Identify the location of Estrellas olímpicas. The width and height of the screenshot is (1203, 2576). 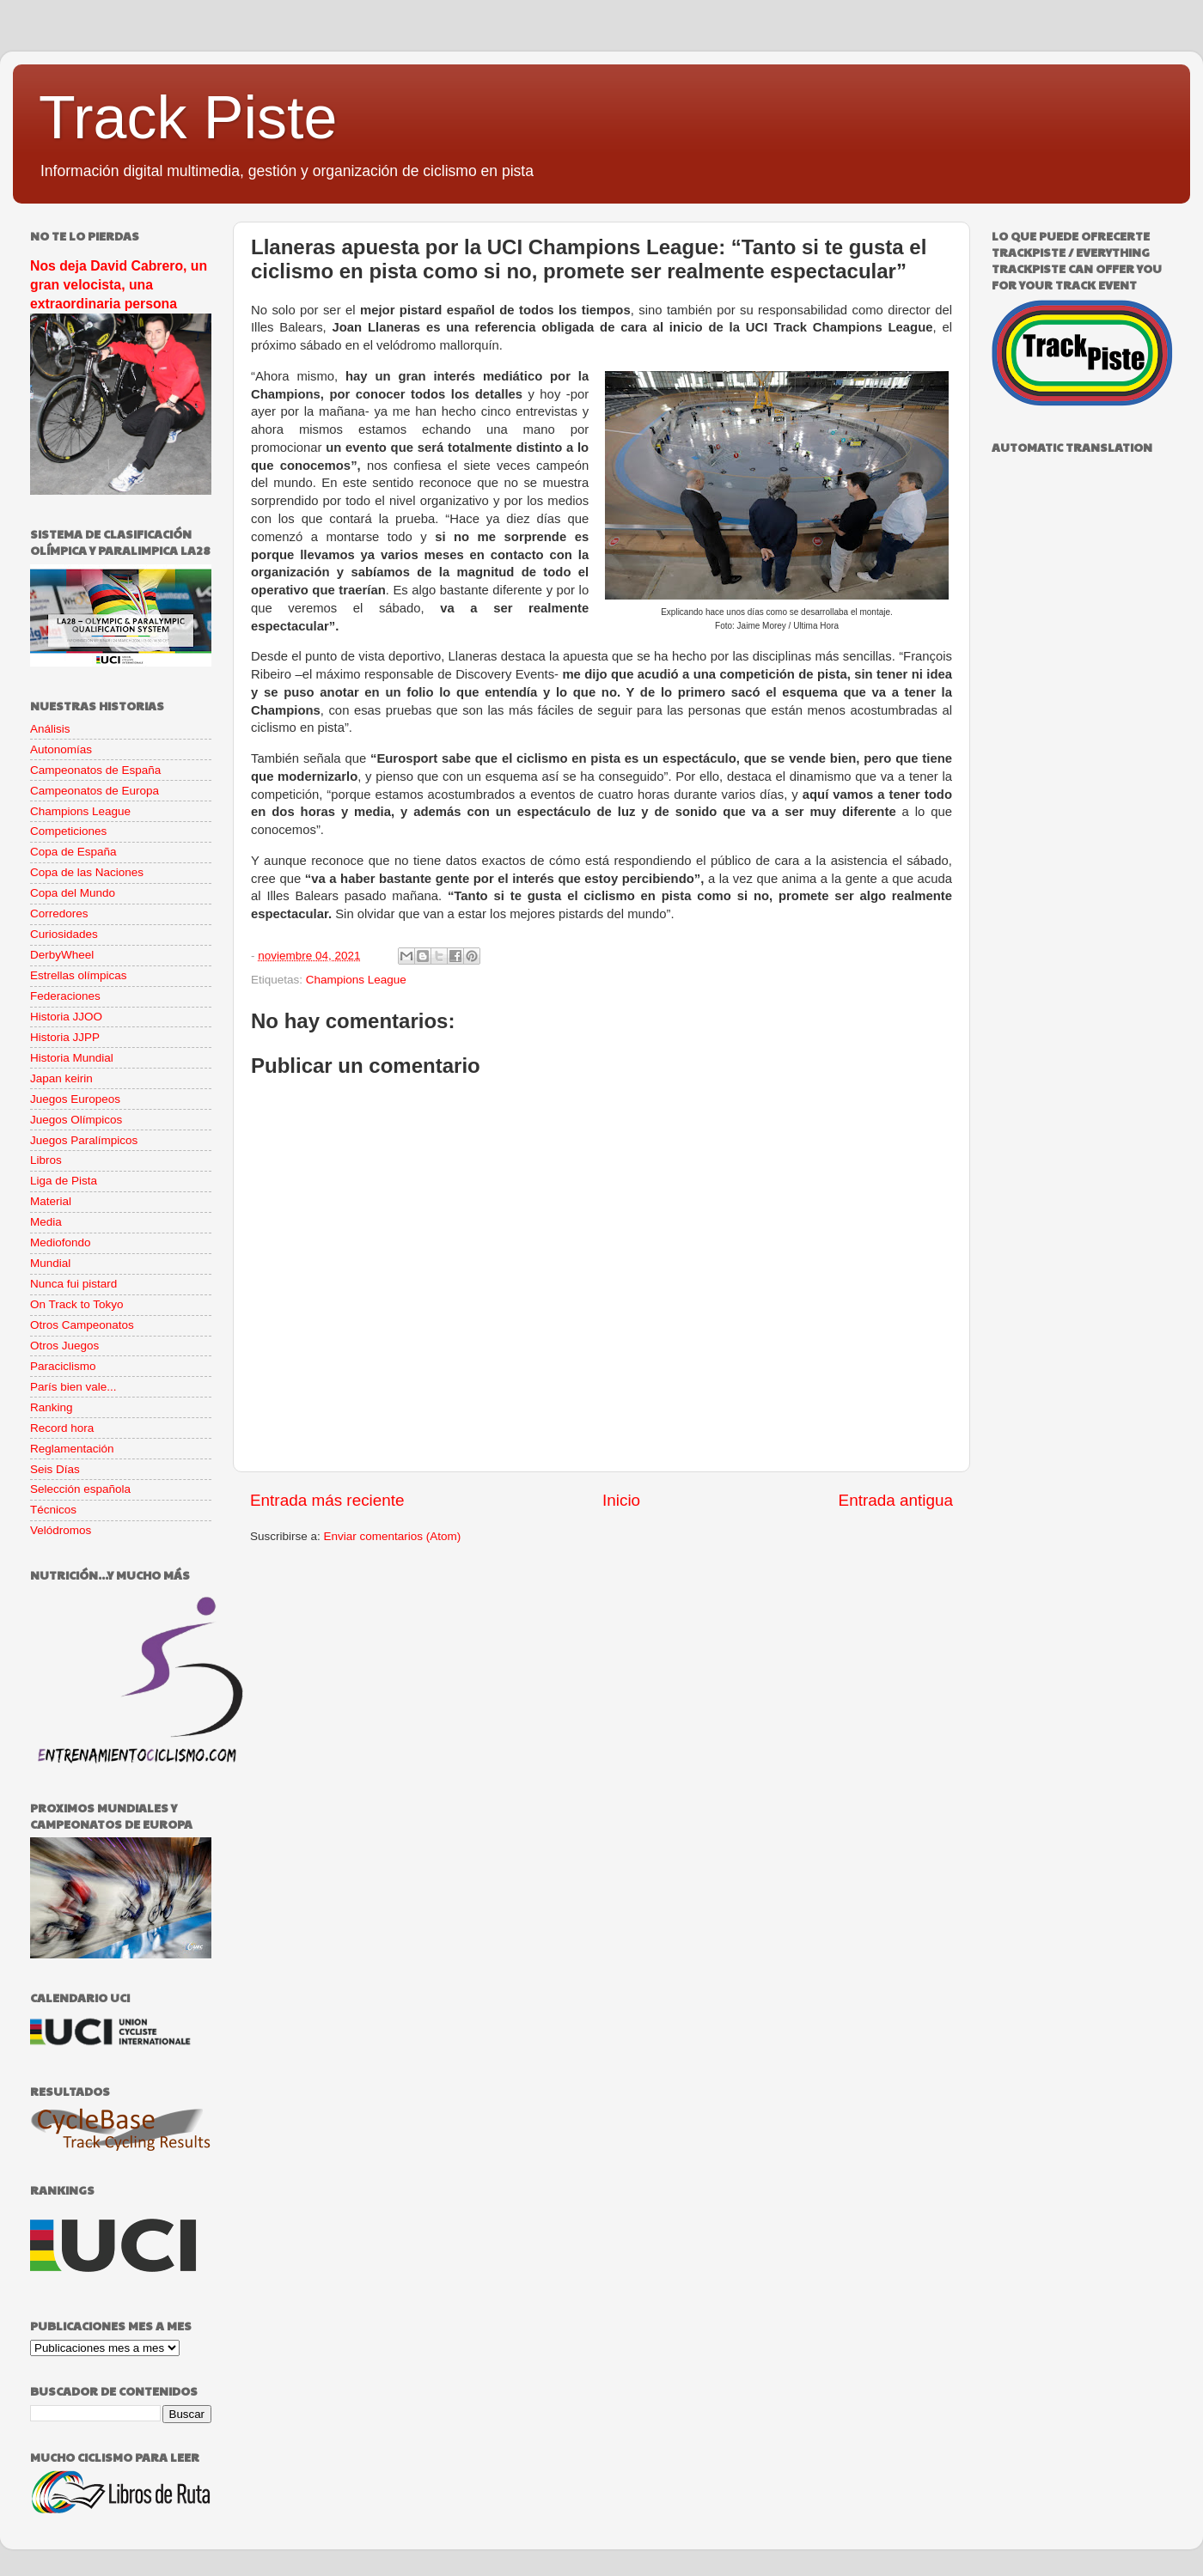
(78, 975).